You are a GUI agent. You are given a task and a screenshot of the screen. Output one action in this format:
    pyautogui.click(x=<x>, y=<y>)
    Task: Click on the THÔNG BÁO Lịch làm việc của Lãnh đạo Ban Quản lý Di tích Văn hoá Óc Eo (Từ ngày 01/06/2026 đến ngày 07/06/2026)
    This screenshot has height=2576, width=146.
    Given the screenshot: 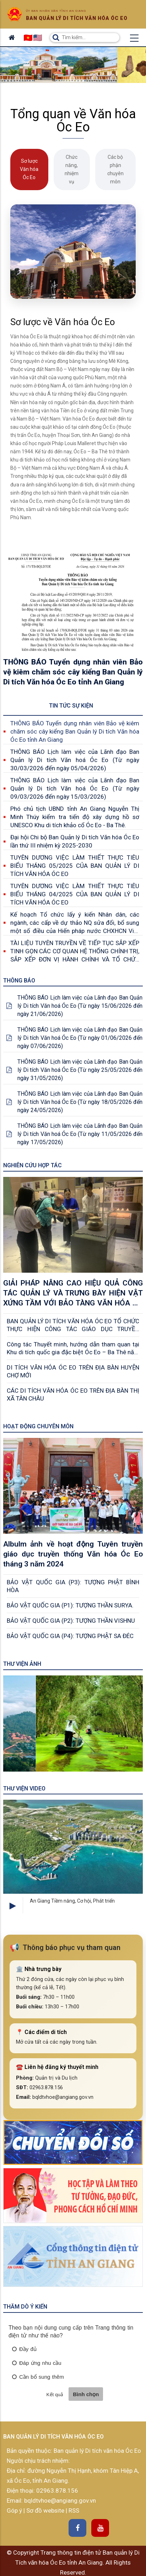 What is the action you would take?
    pyautogui.click(x=79, y=1037)
    